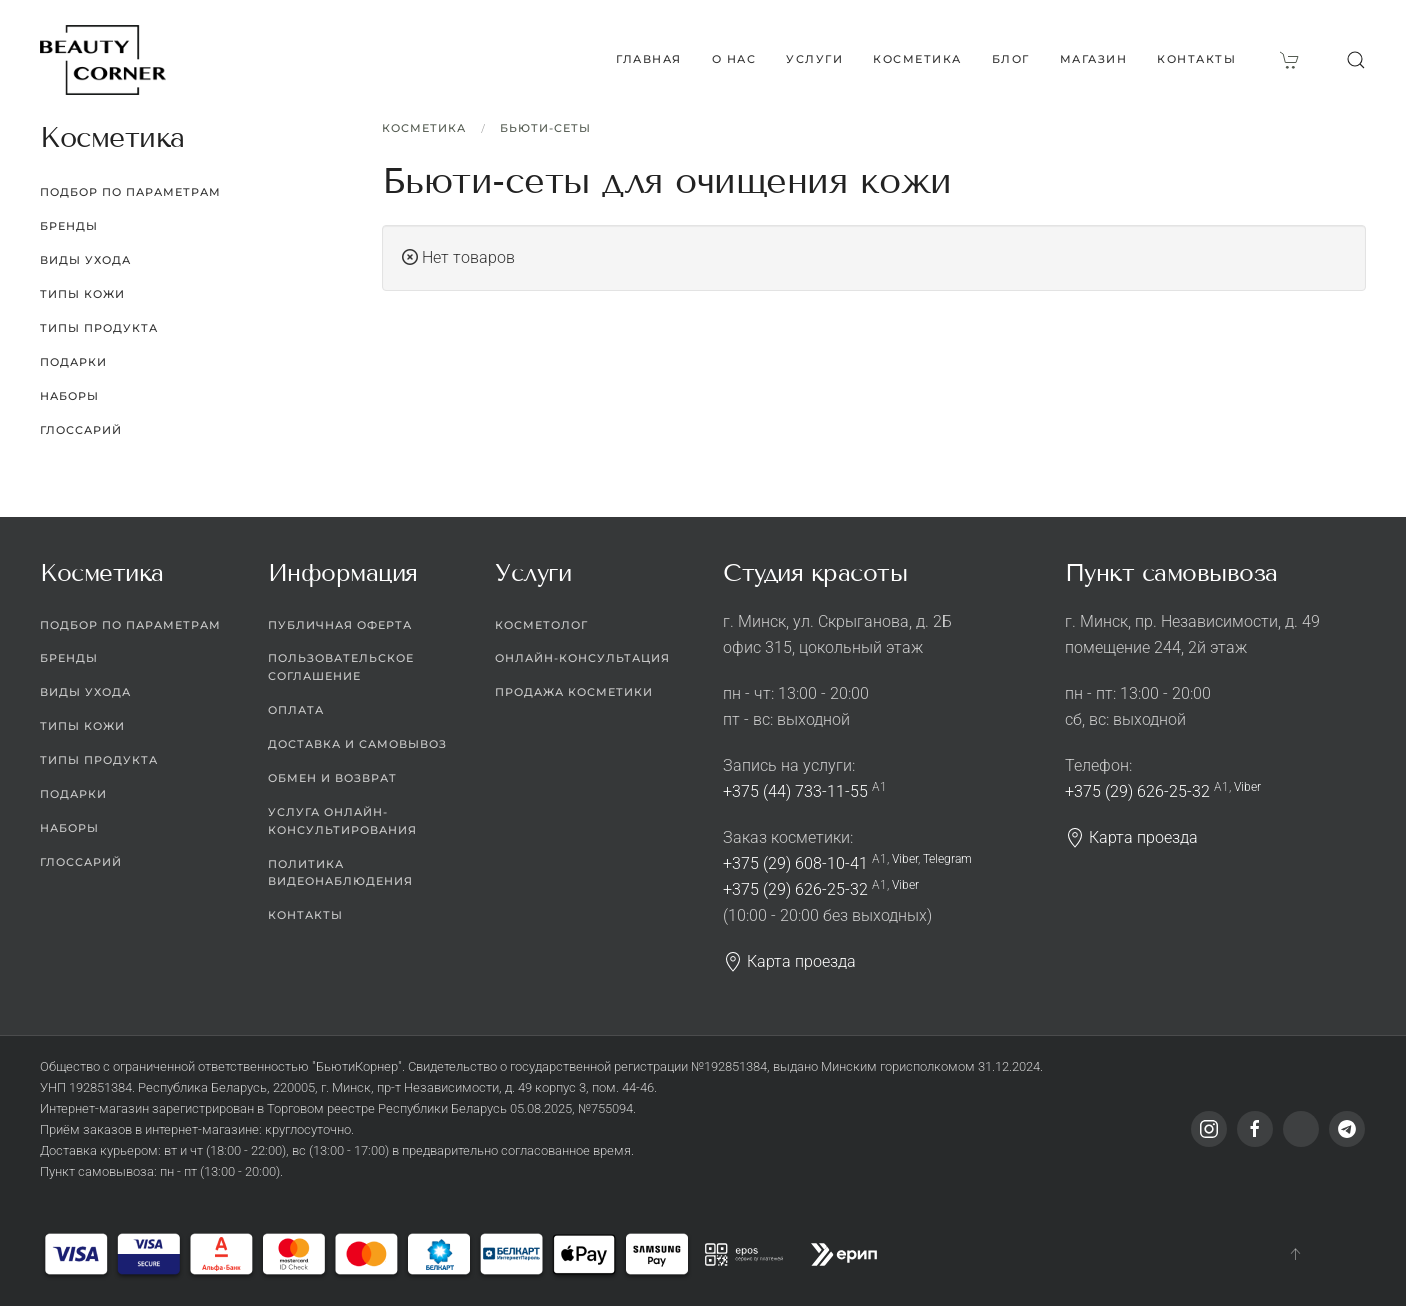 The width and height of the screenshot is (1406, 1306). Describe the element at coordinates (541, 625) in the screenshot. I see `Косметолог` at that location.